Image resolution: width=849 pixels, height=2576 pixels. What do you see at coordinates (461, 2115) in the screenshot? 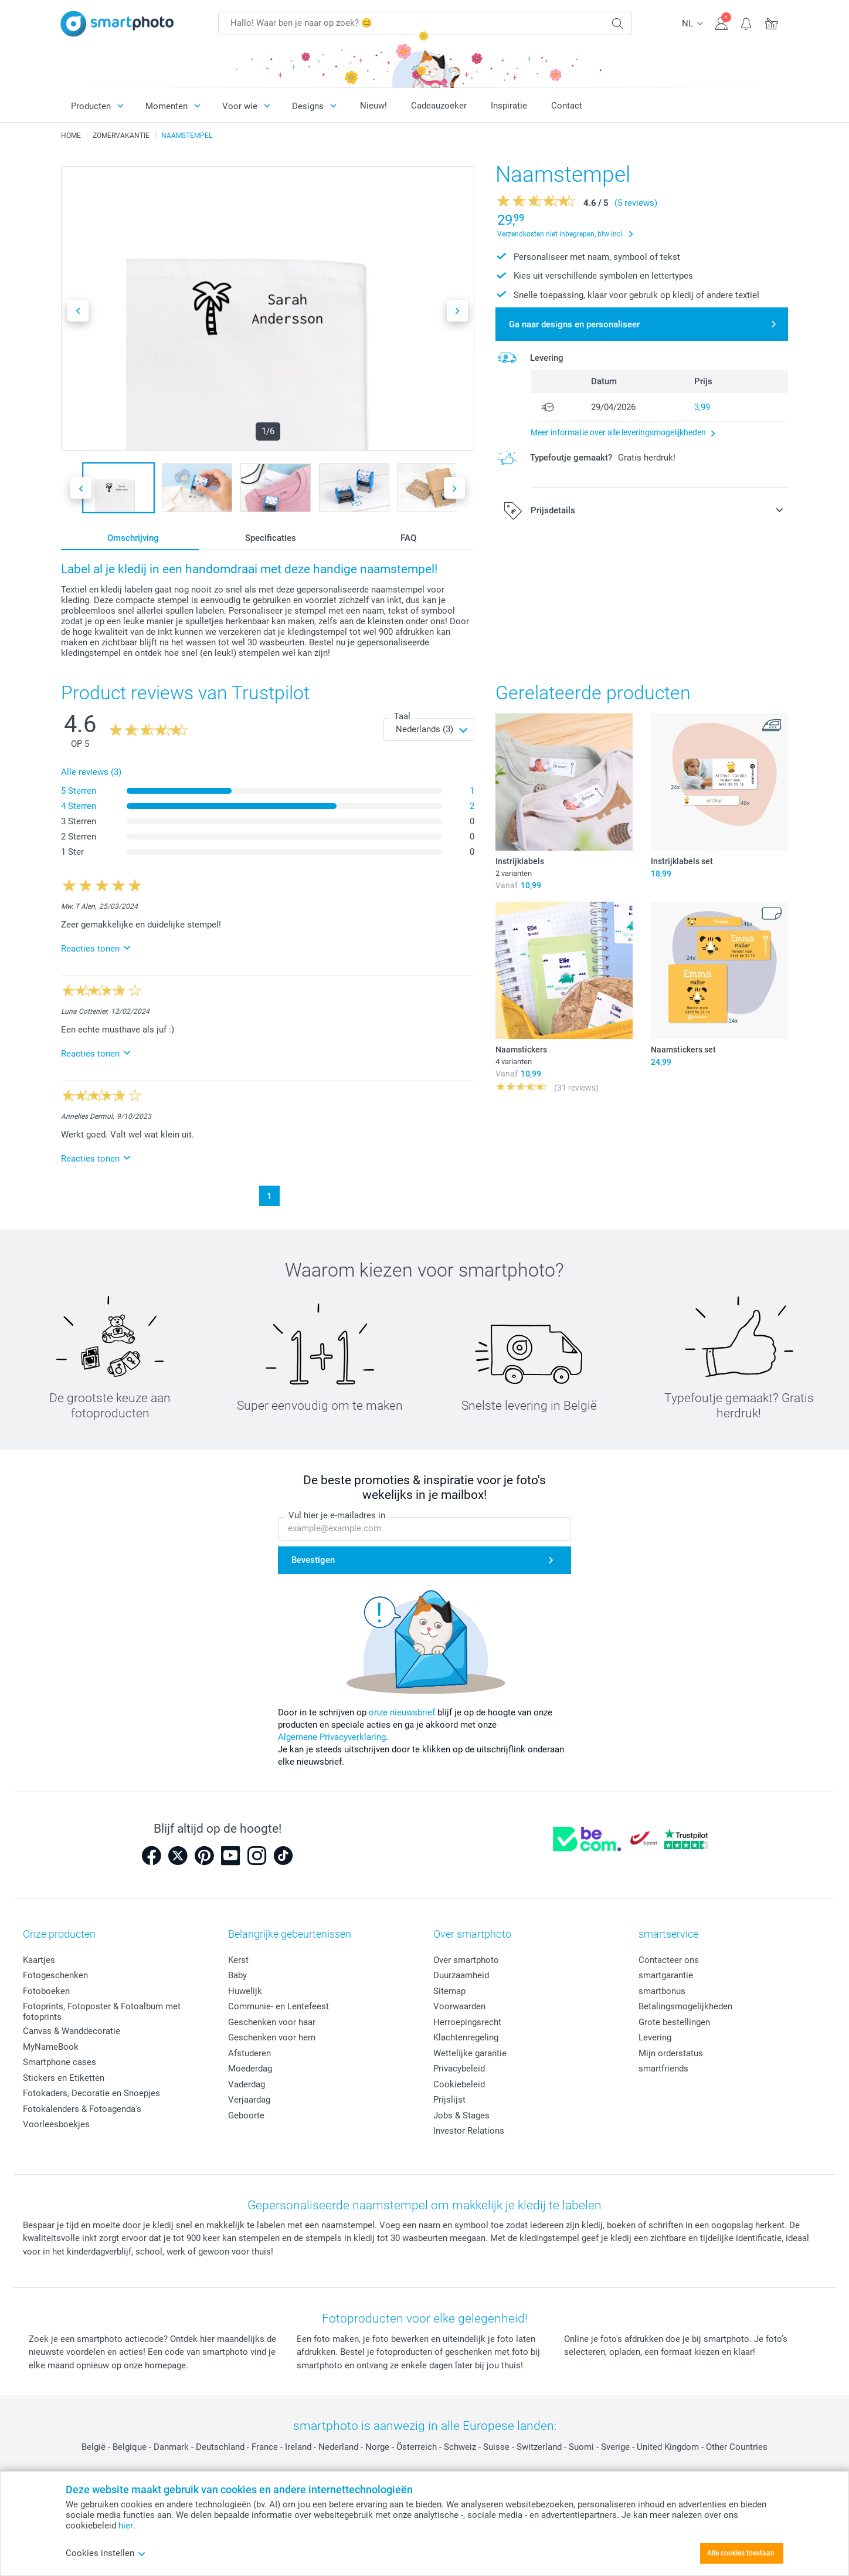
I see `Jobs & Stages` at bounding box center [461, 2115].